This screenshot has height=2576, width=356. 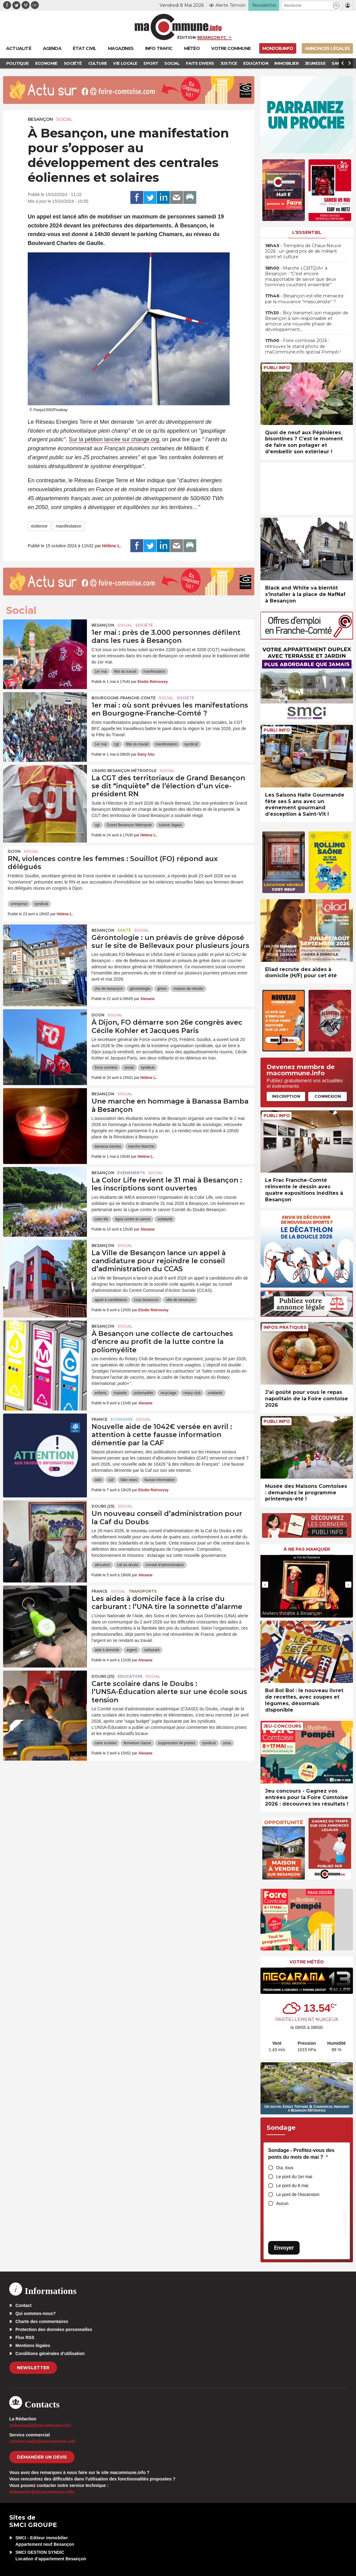 I want to click on Dijon, so click(x=14, y=851).